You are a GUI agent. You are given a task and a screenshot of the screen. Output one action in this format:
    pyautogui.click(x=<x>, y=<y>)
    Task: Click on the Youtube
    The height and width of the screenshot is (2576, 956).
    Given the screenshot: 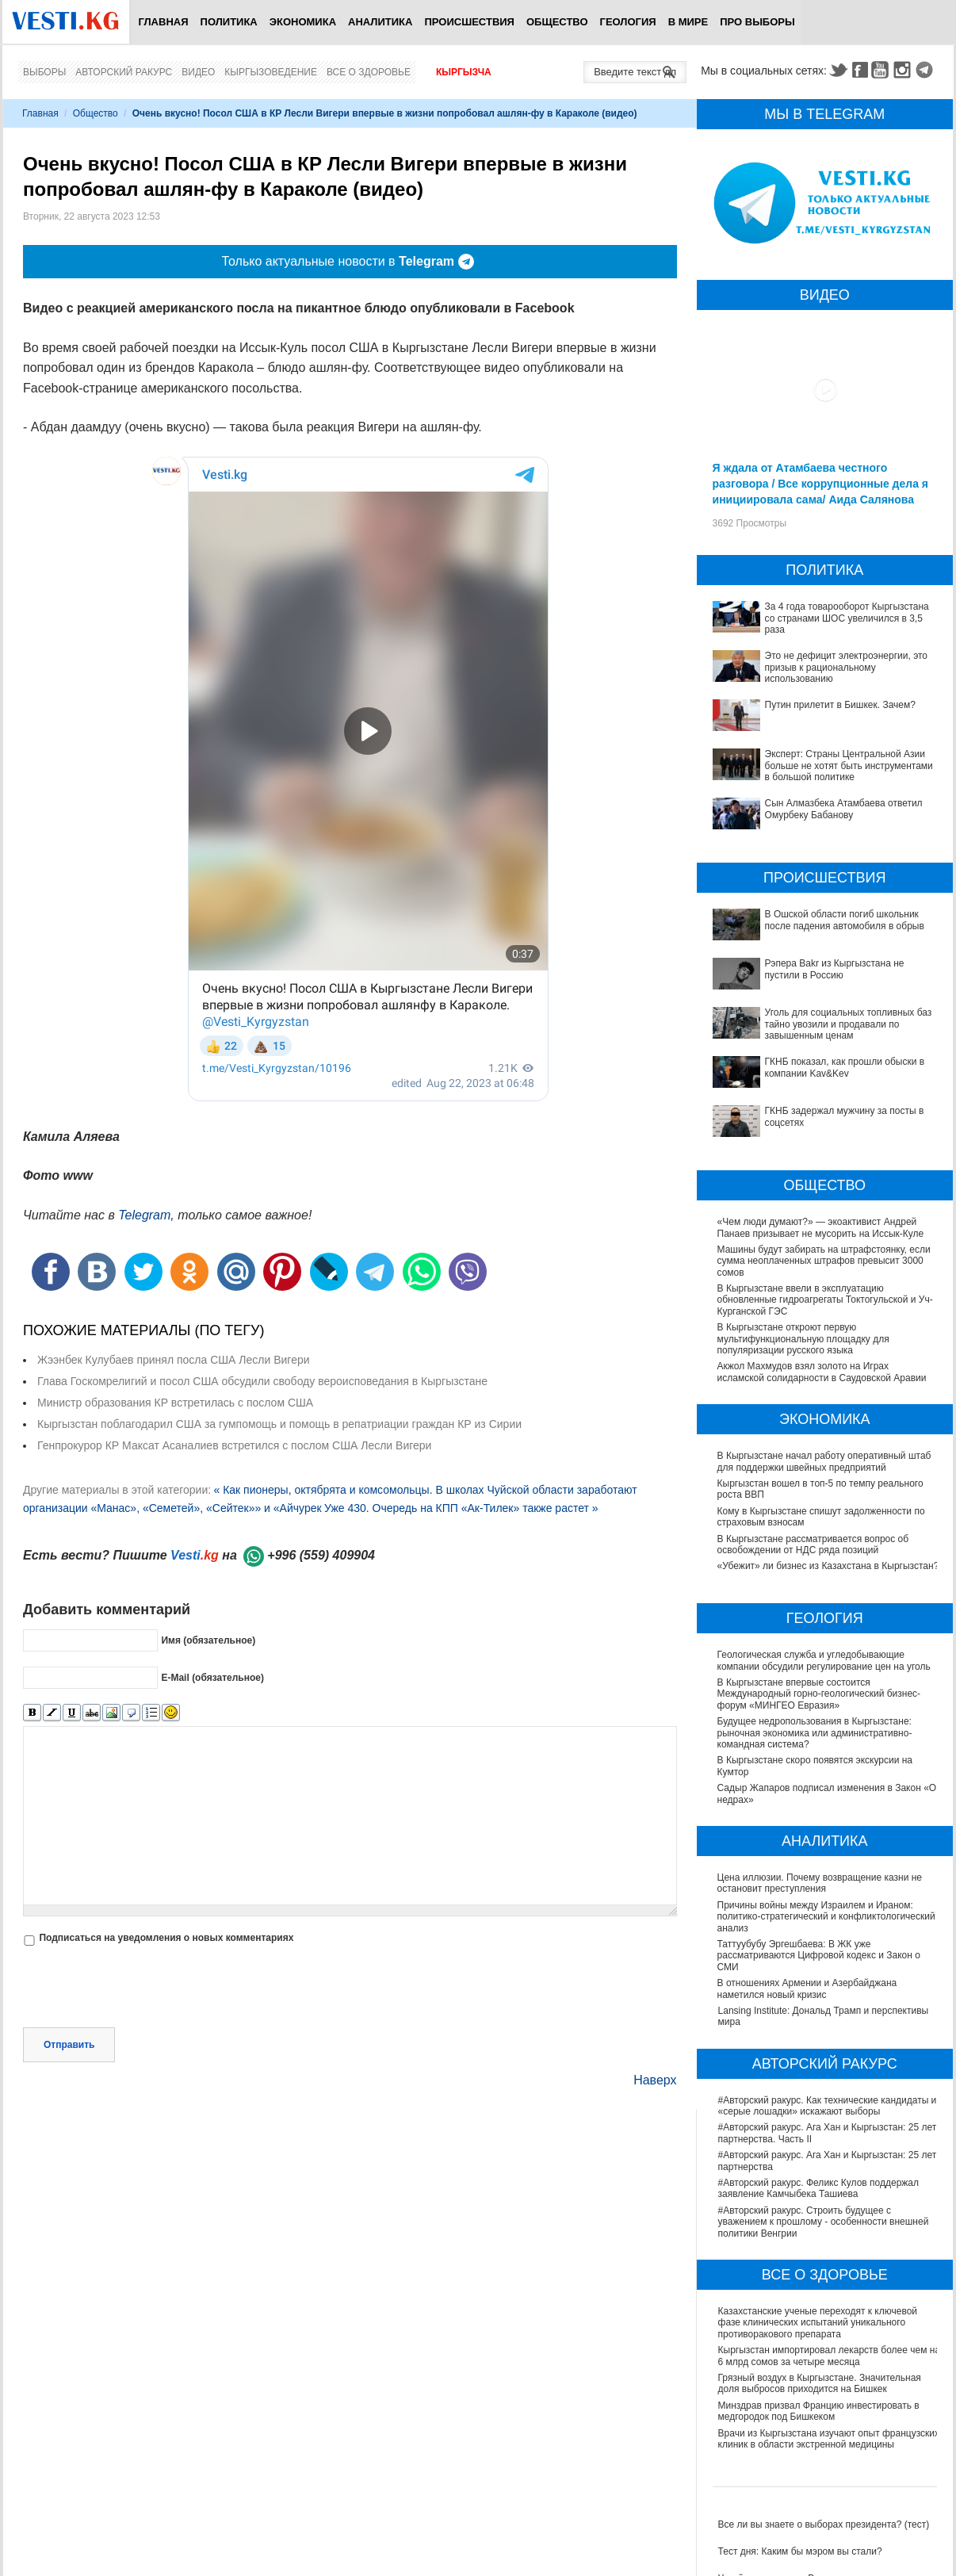 What is the action you would take?
    pyautogui.click(x=882, y=69)
    